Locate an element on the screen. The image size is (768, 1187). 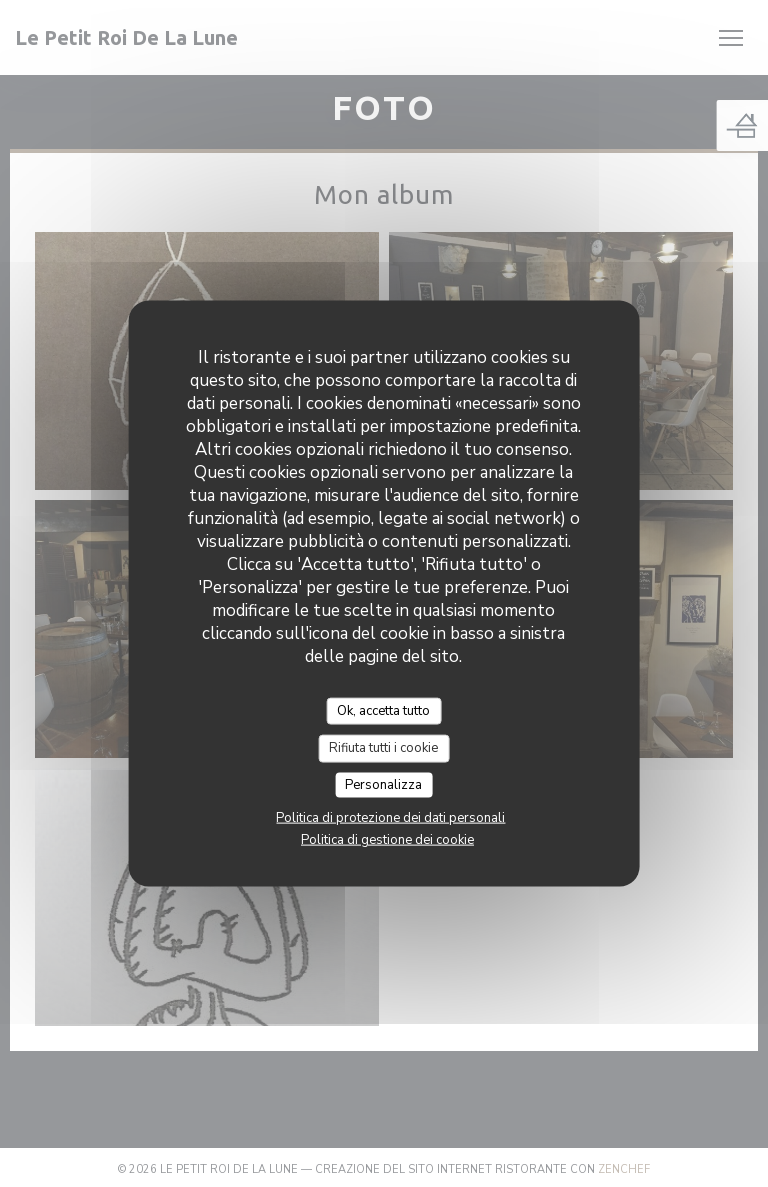
Ok, accetta tutto is located at coordinates (383, 710).